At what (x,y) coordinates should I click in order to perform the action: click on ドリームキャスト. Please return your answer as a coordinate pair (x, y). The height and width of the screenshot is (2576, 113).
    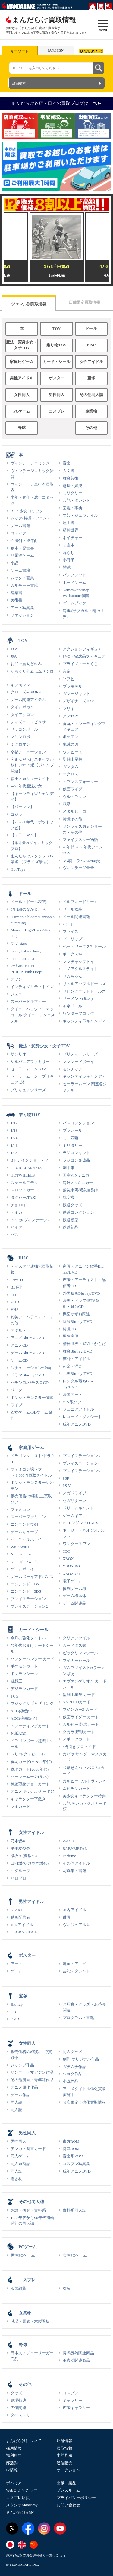
    Looking at the image, I should click on (78, 1508).